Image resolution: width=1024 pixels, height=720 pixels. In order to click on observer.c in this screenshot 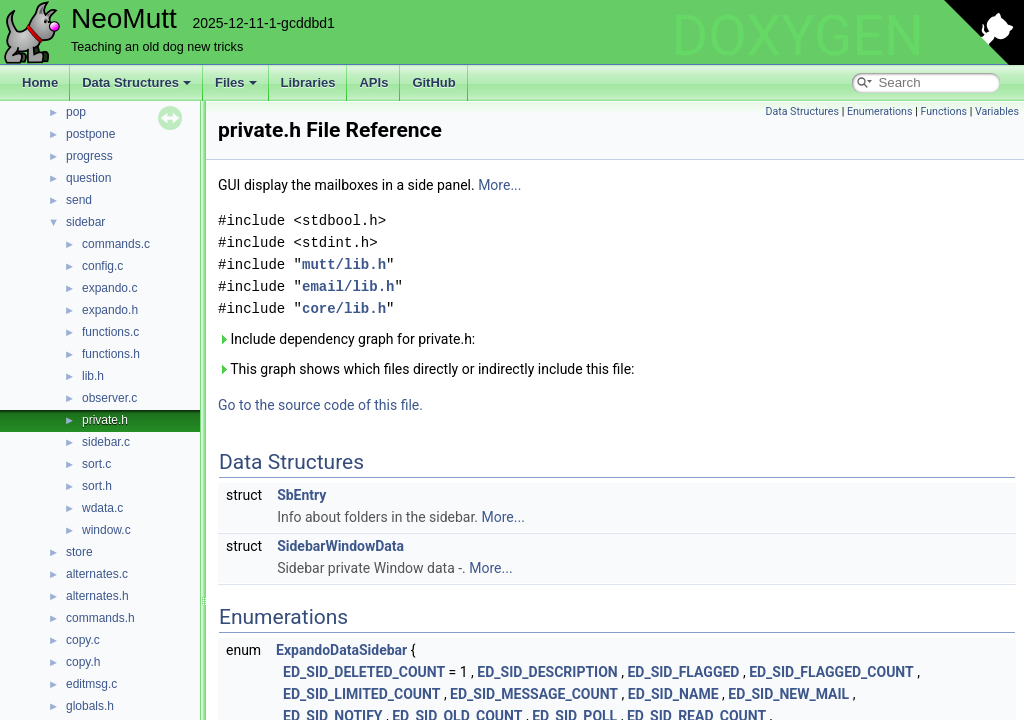, I will do `click(109, 398)`.